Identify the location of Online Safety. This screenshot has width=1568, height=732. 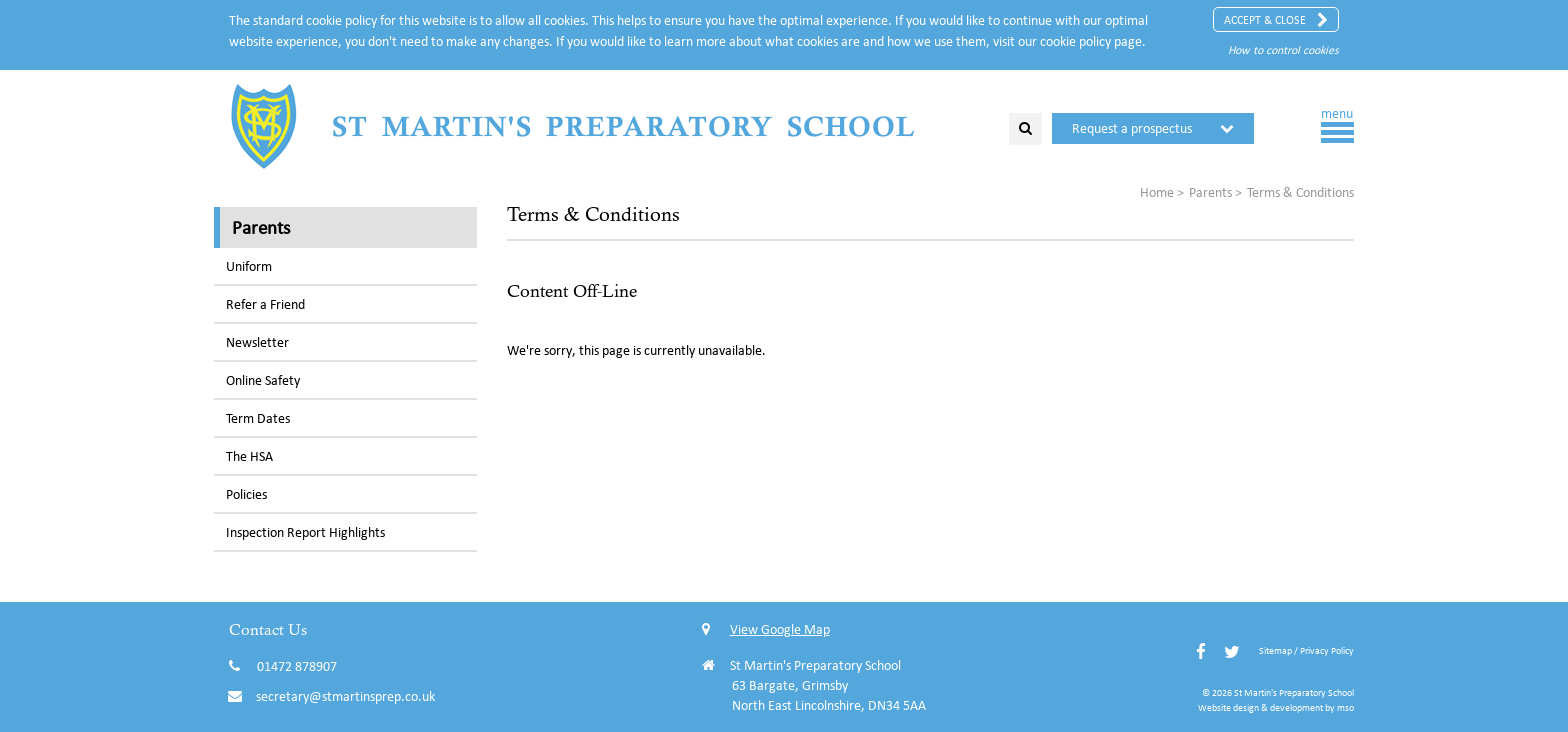
(263, 380).